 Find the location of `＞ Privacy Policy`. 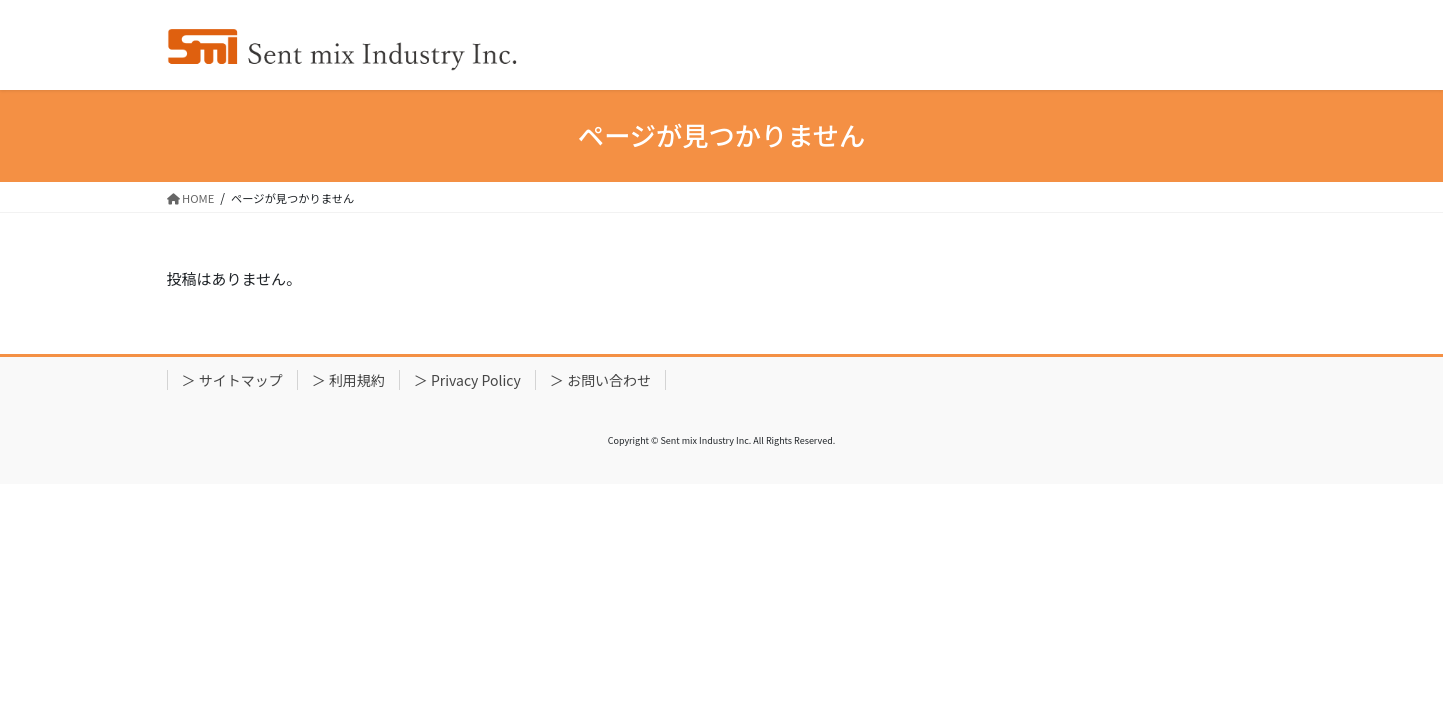

＞ Privacy Policy is located at coordinates (467, 380).